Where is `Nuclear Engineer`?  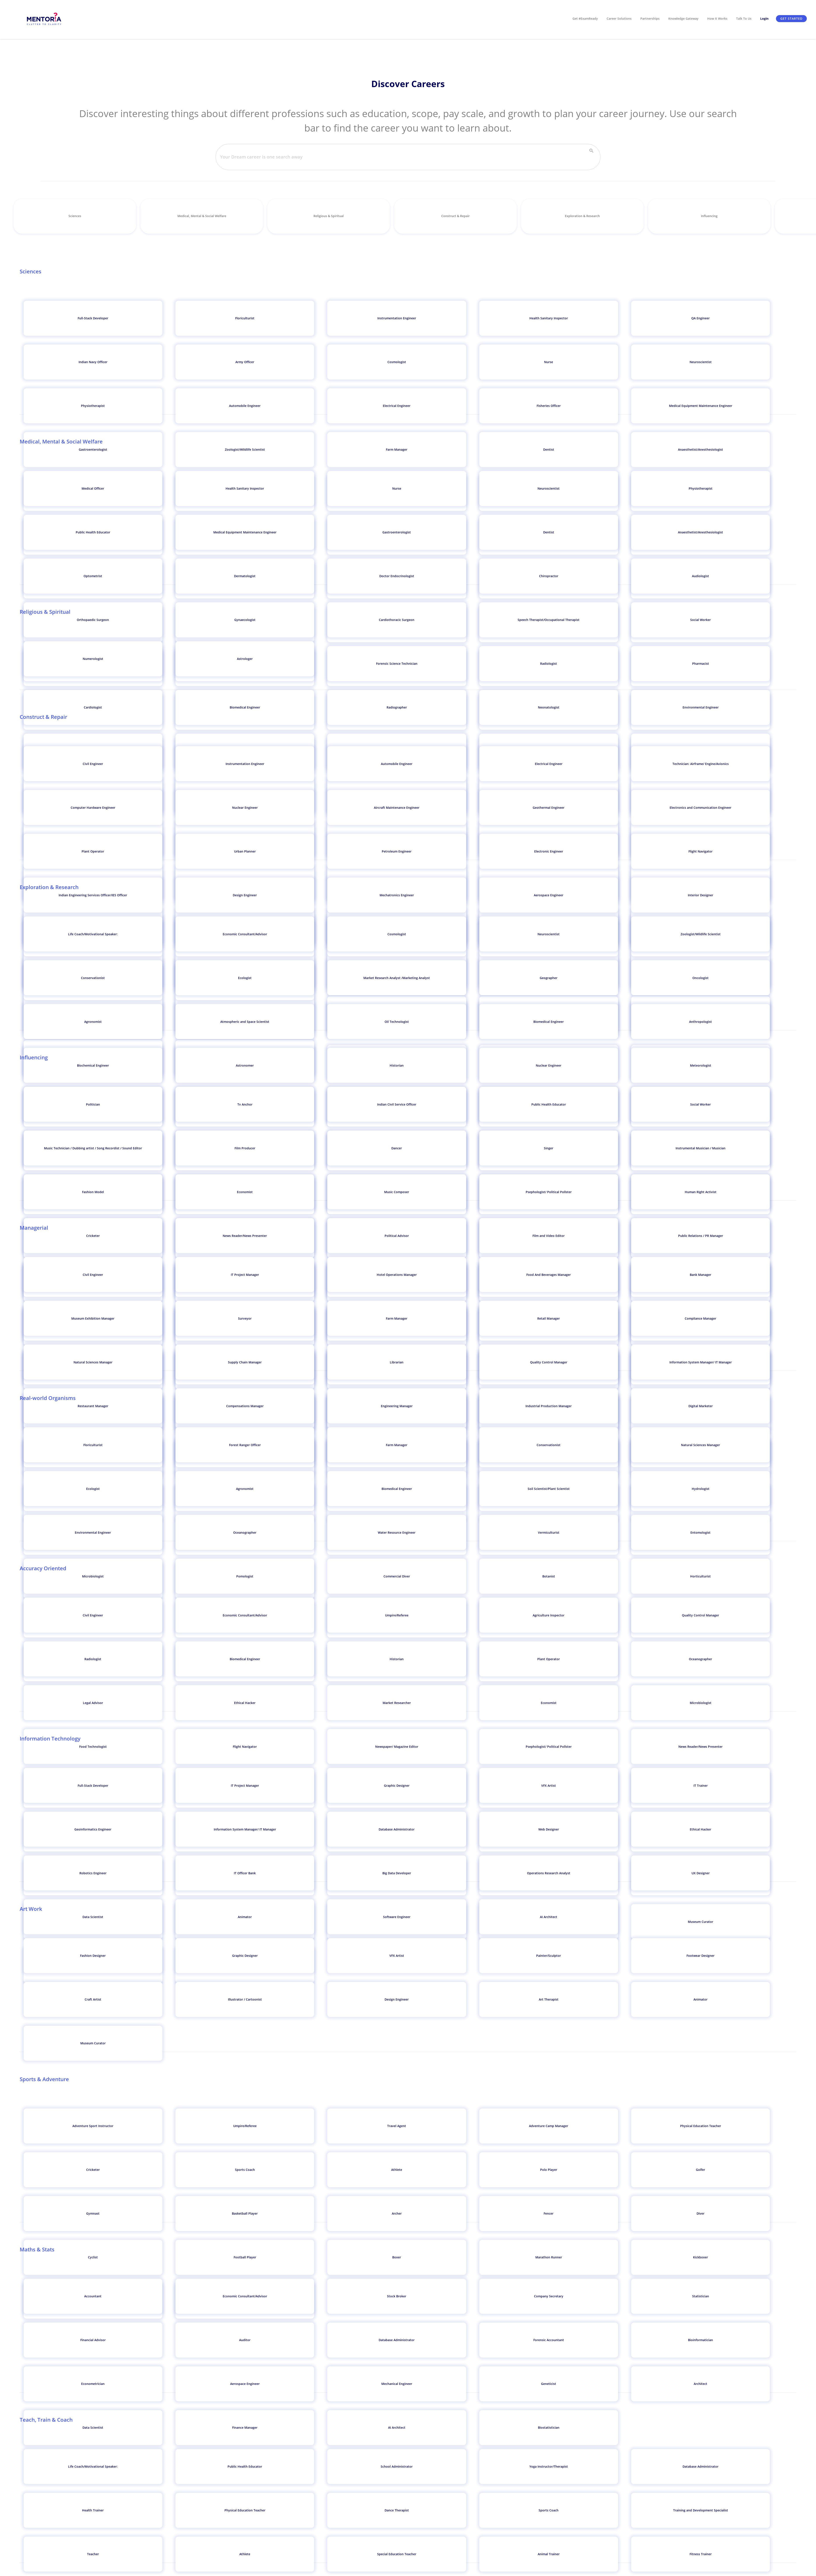
Nuclear Engineer is located at coordinates (245, 807).